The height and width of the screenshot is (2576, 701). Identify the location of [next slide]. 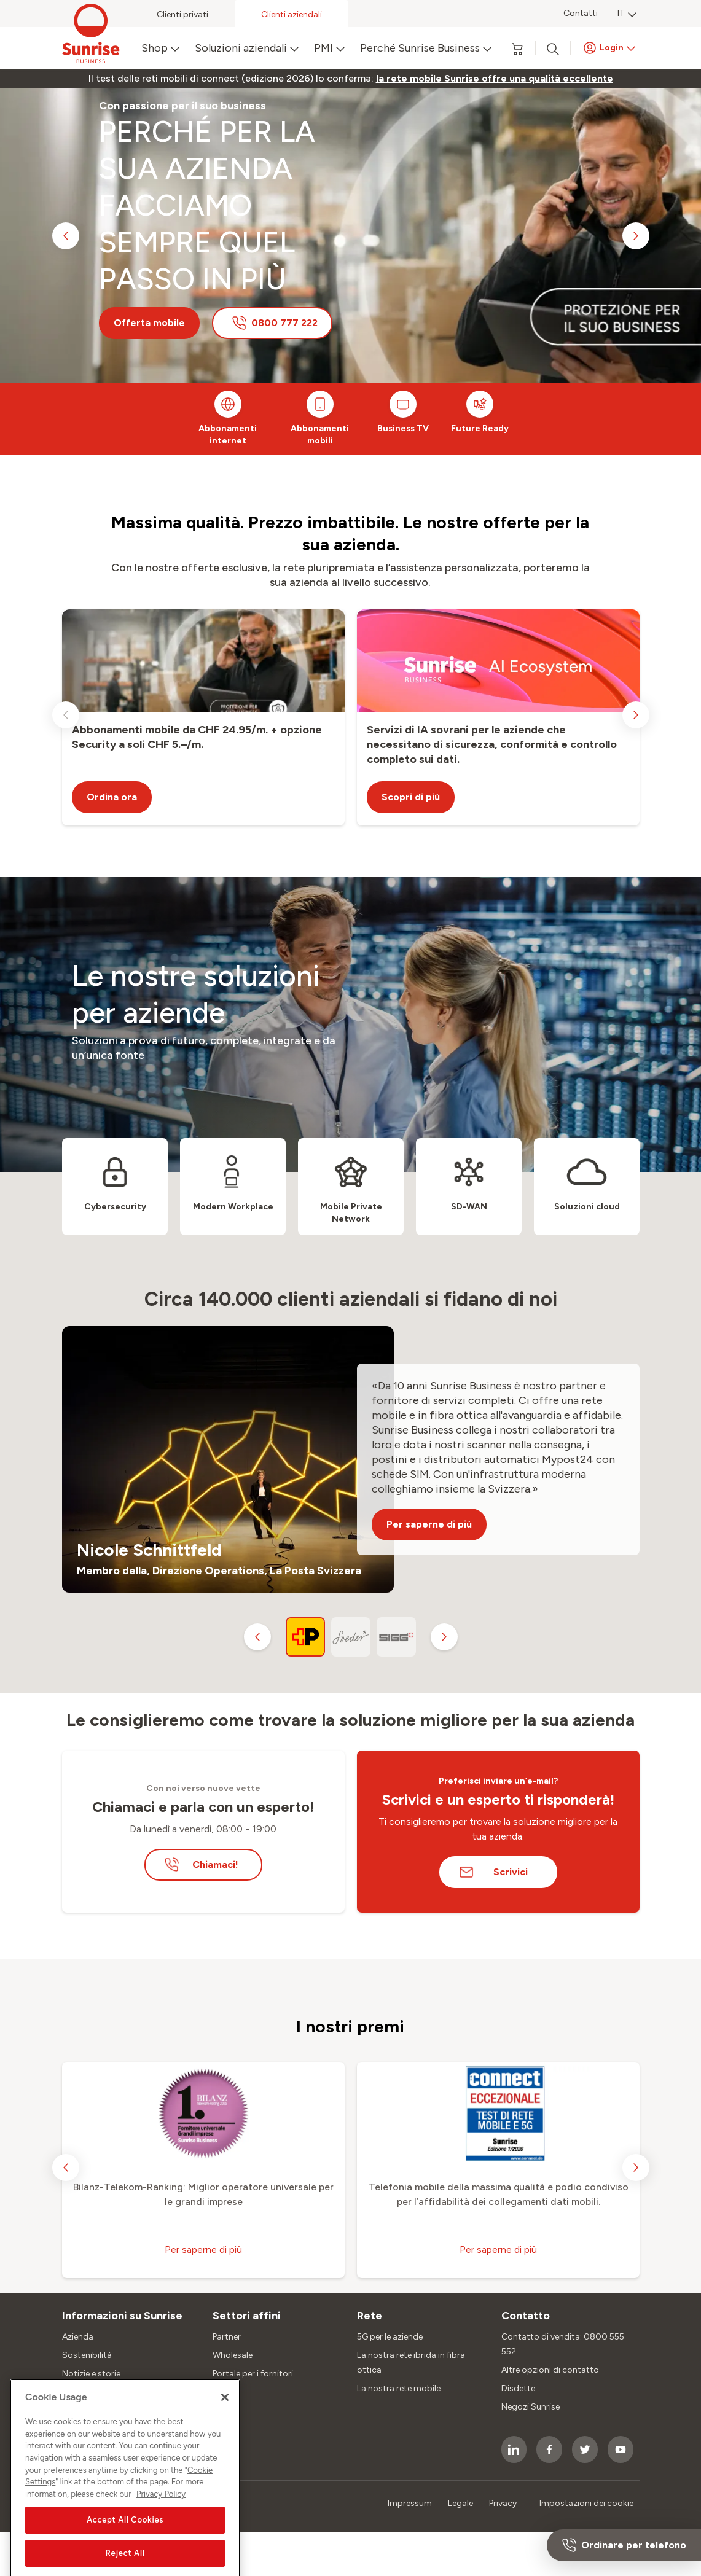
(635, 235).